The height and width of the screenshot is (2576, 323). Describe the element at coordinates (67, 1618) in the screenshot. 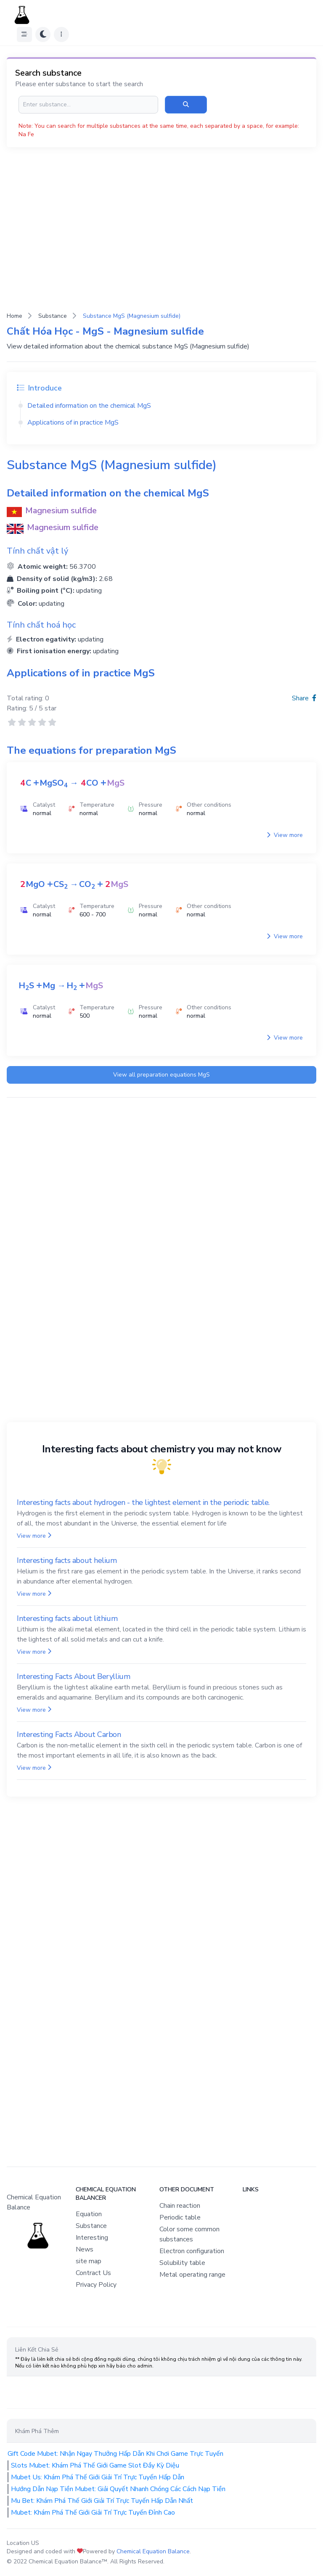

I see `Interesting facts about lithium` at that location.